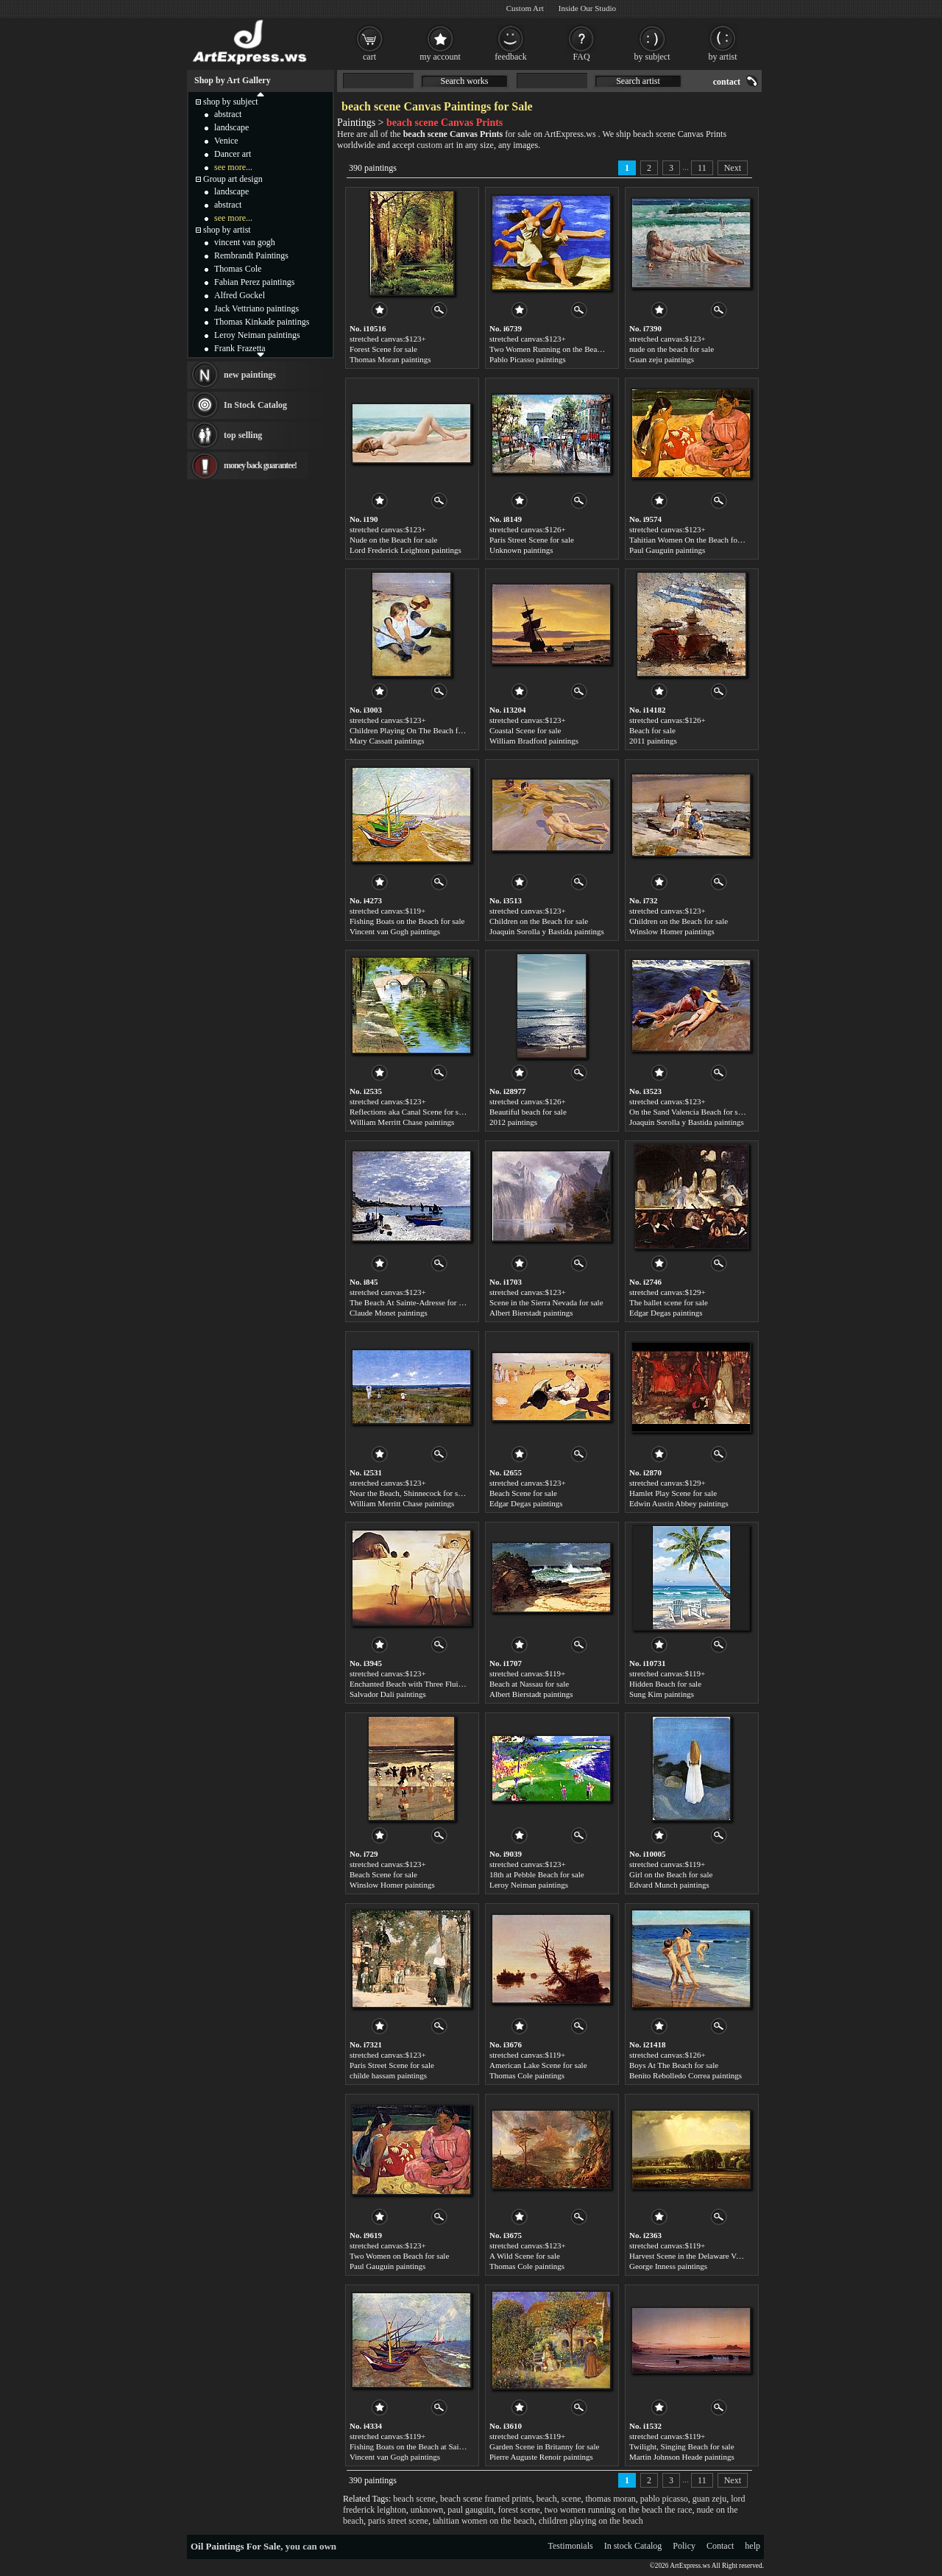 The width and height of the screenshot is (942, 2576). Describe the element at coordinates (519, 2510) in the screenshot. I see `forest scene` at that location.